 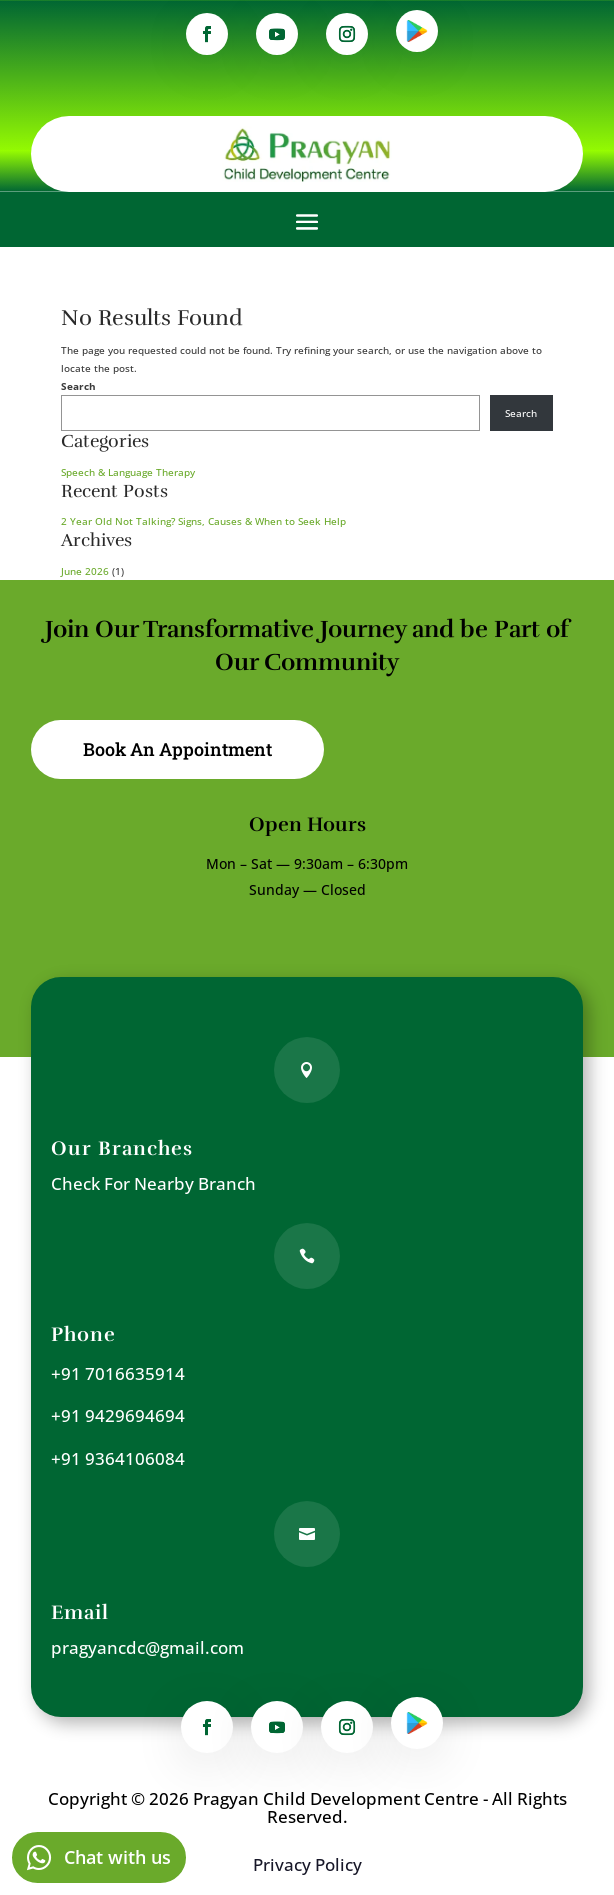 What do you see at coordinates (118, 1415) in the screenshot?
I see `+91 9429694694` at bounding box center [118, 1415].